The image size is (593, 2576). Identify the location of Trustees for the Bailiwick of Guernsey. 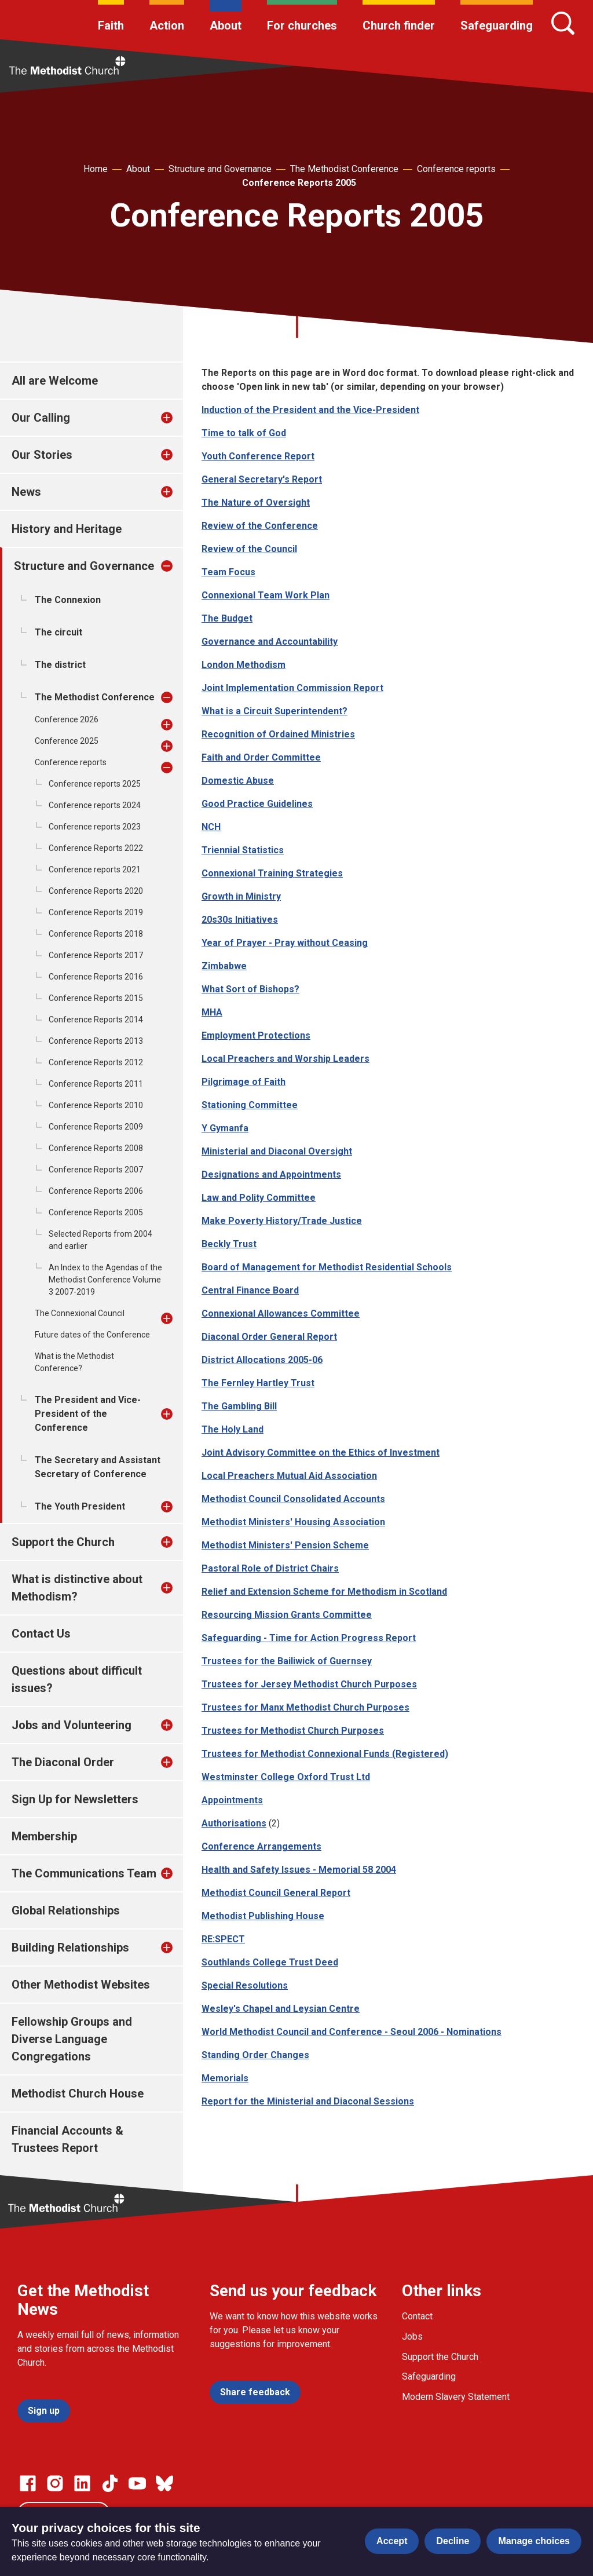
(287, 1661).